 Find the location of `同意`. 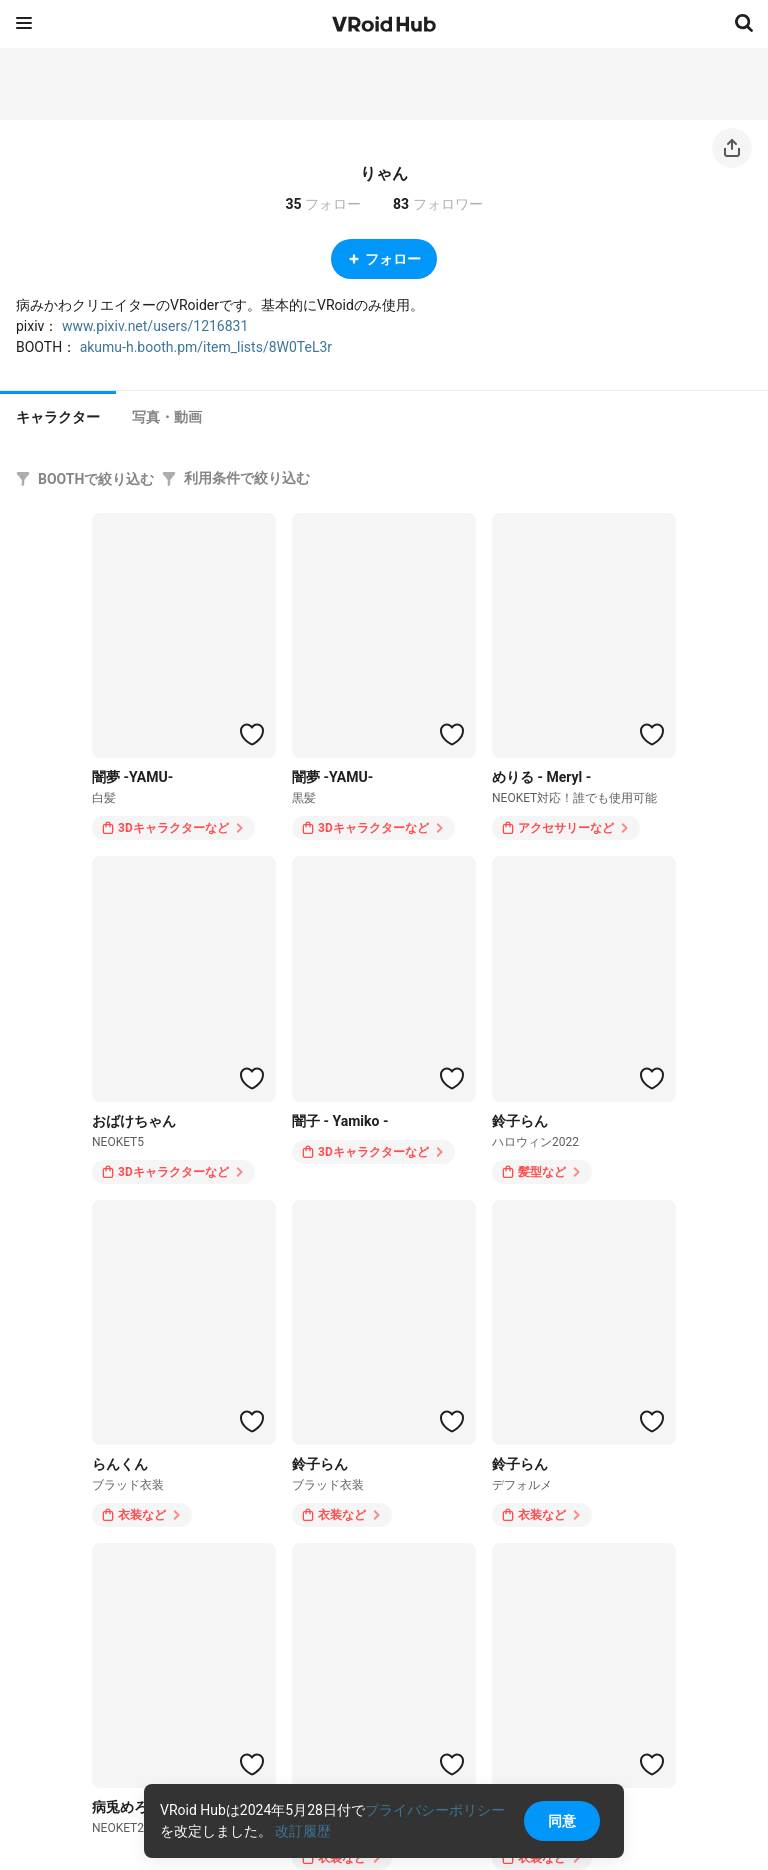

同意 is located at coordinates (562, 1821).